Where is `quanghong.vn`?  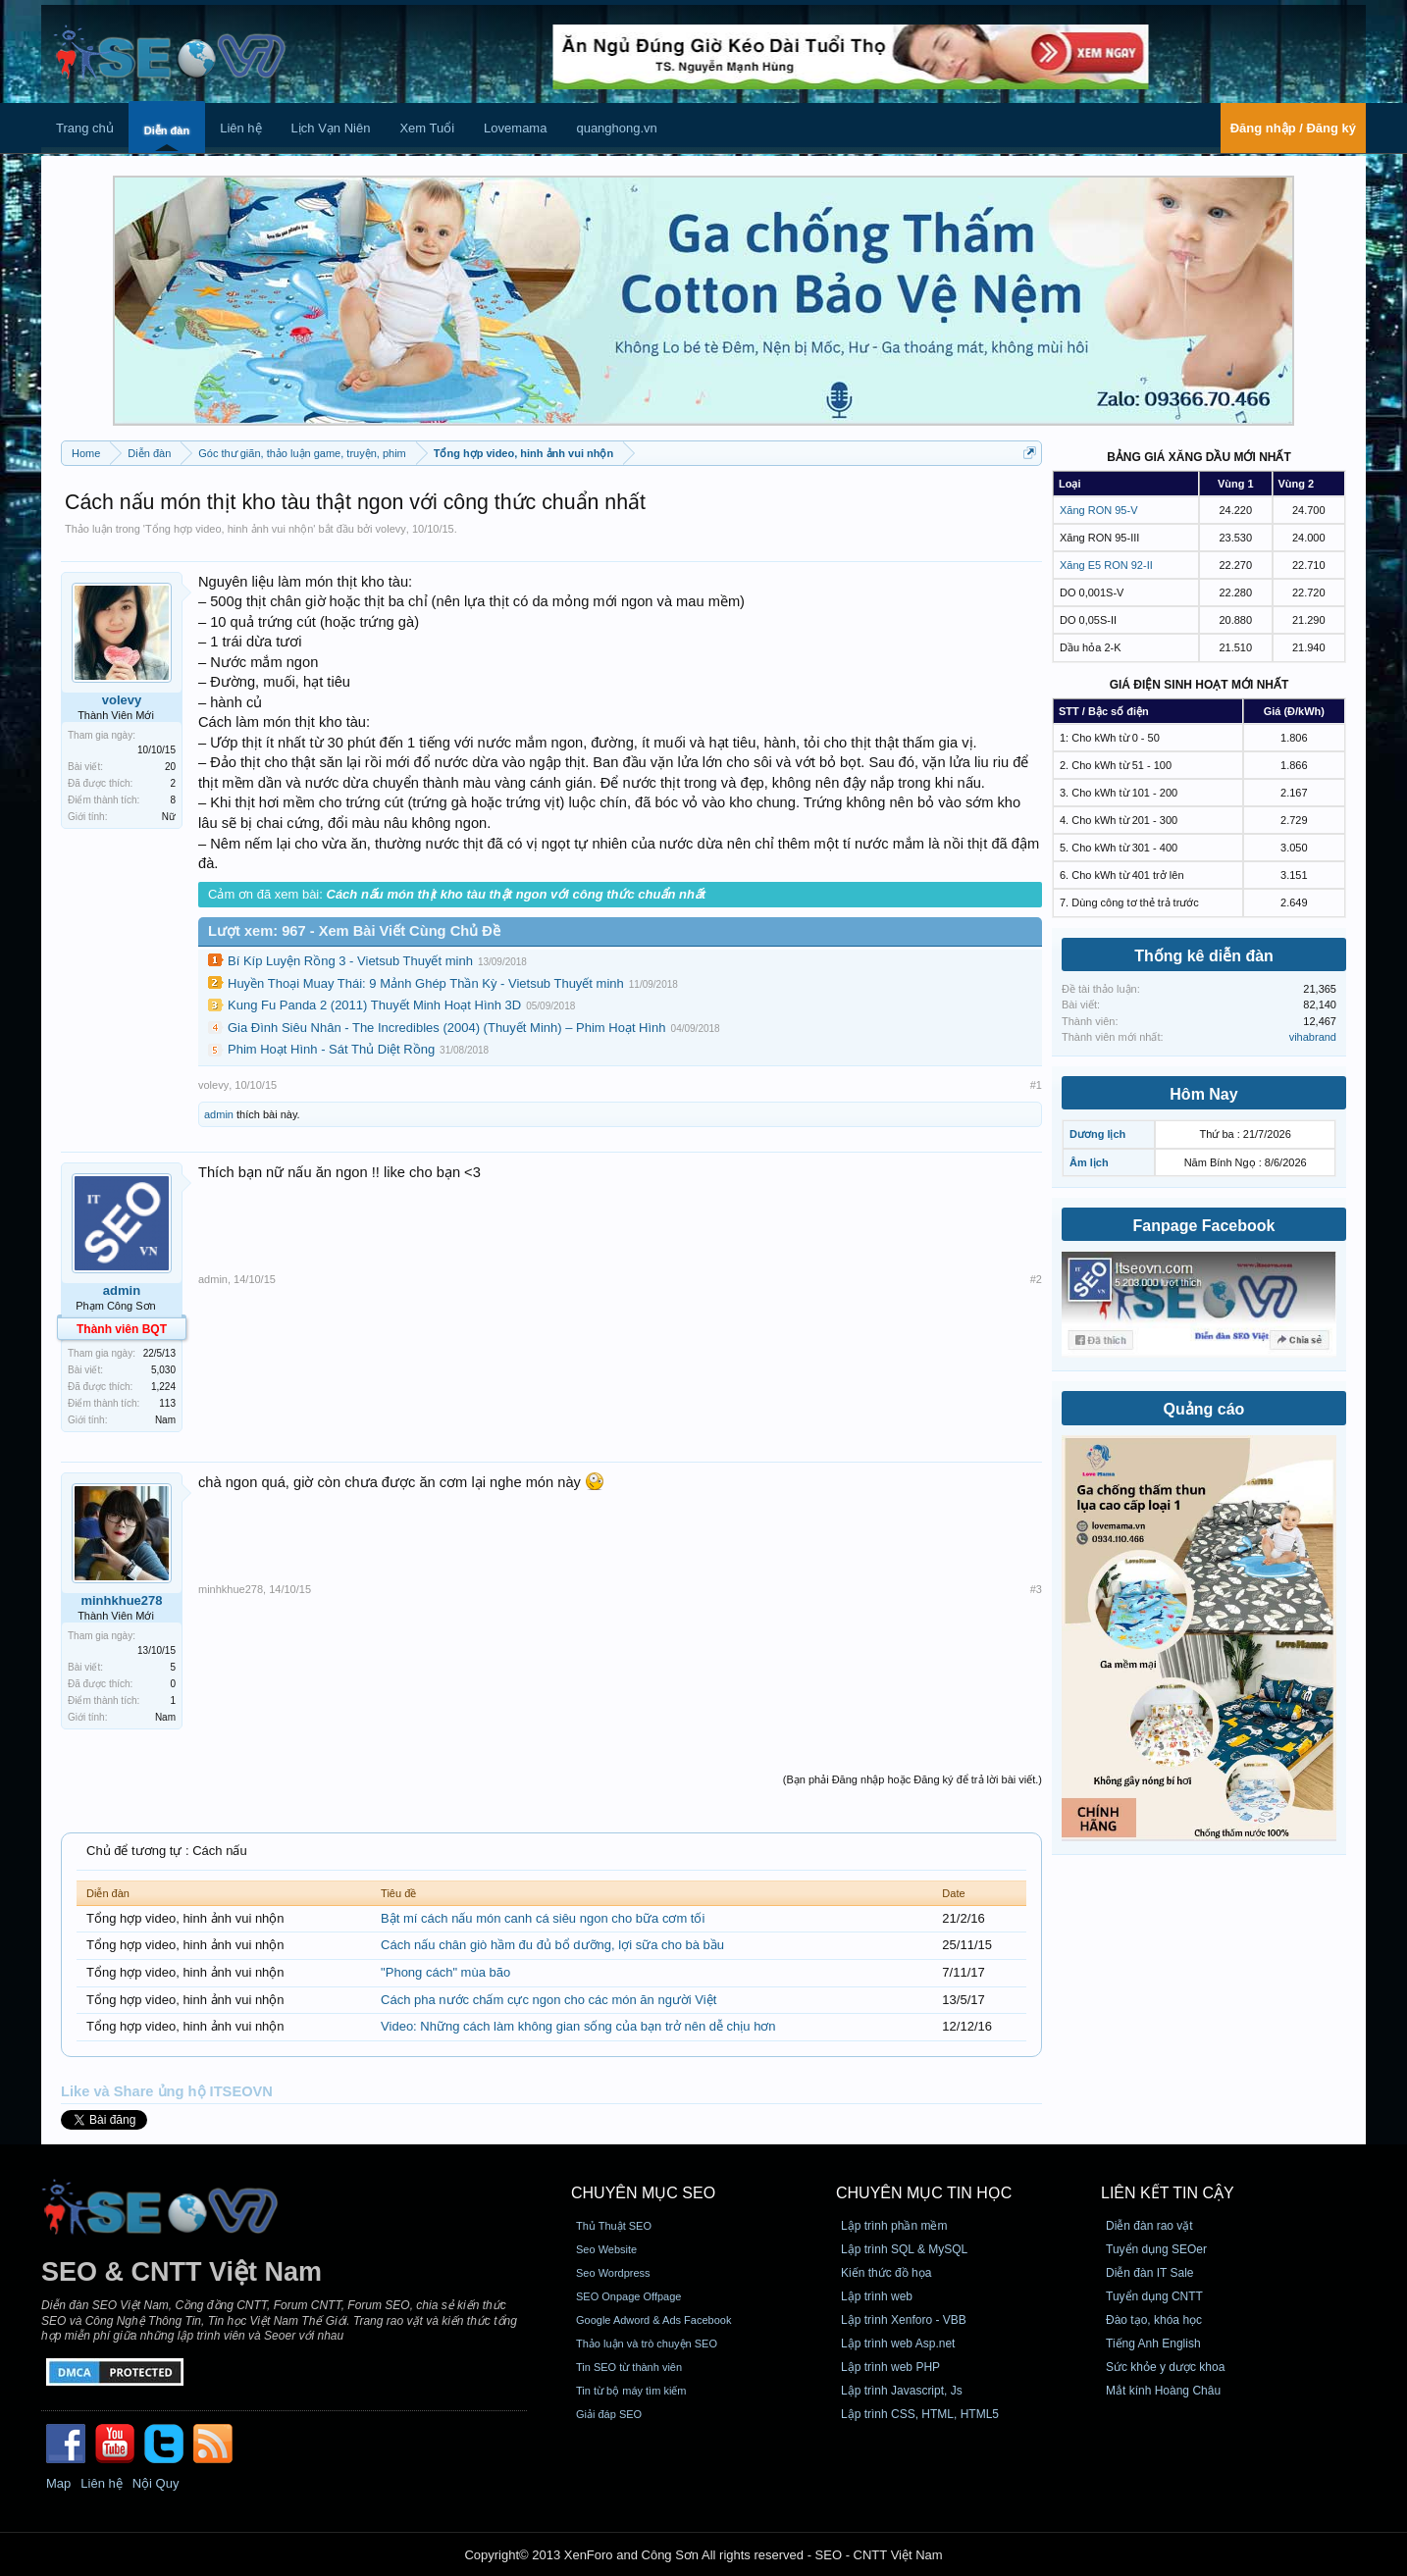 quanghong.vn is located at coordinates (616, 128).